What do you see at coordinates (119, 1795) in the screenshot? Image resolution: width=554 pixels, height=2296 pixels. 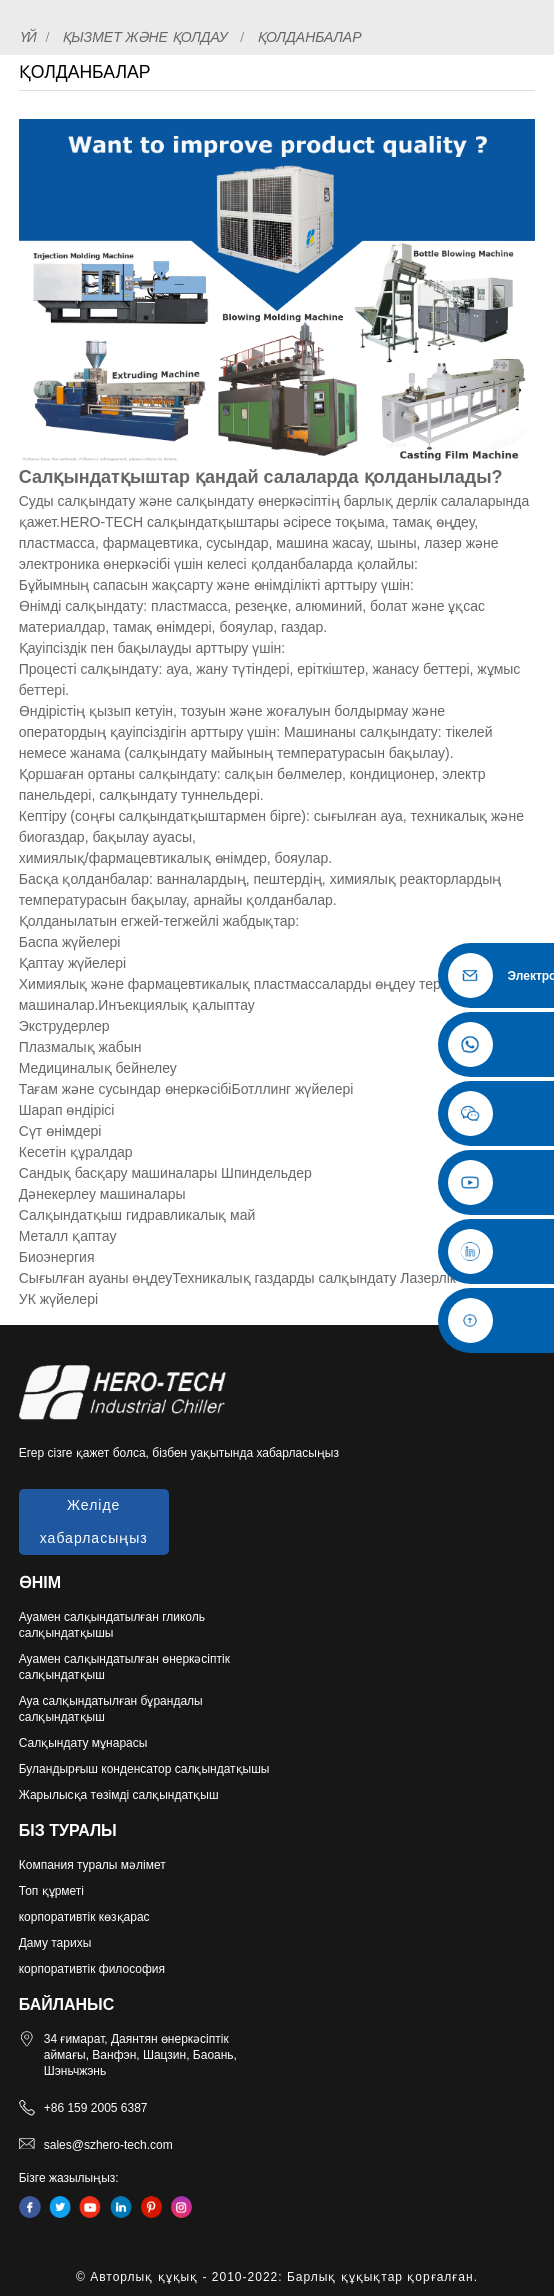 I see `Жарылысқа төзімді салқындатқыш` at bounding box center [119, 1795].